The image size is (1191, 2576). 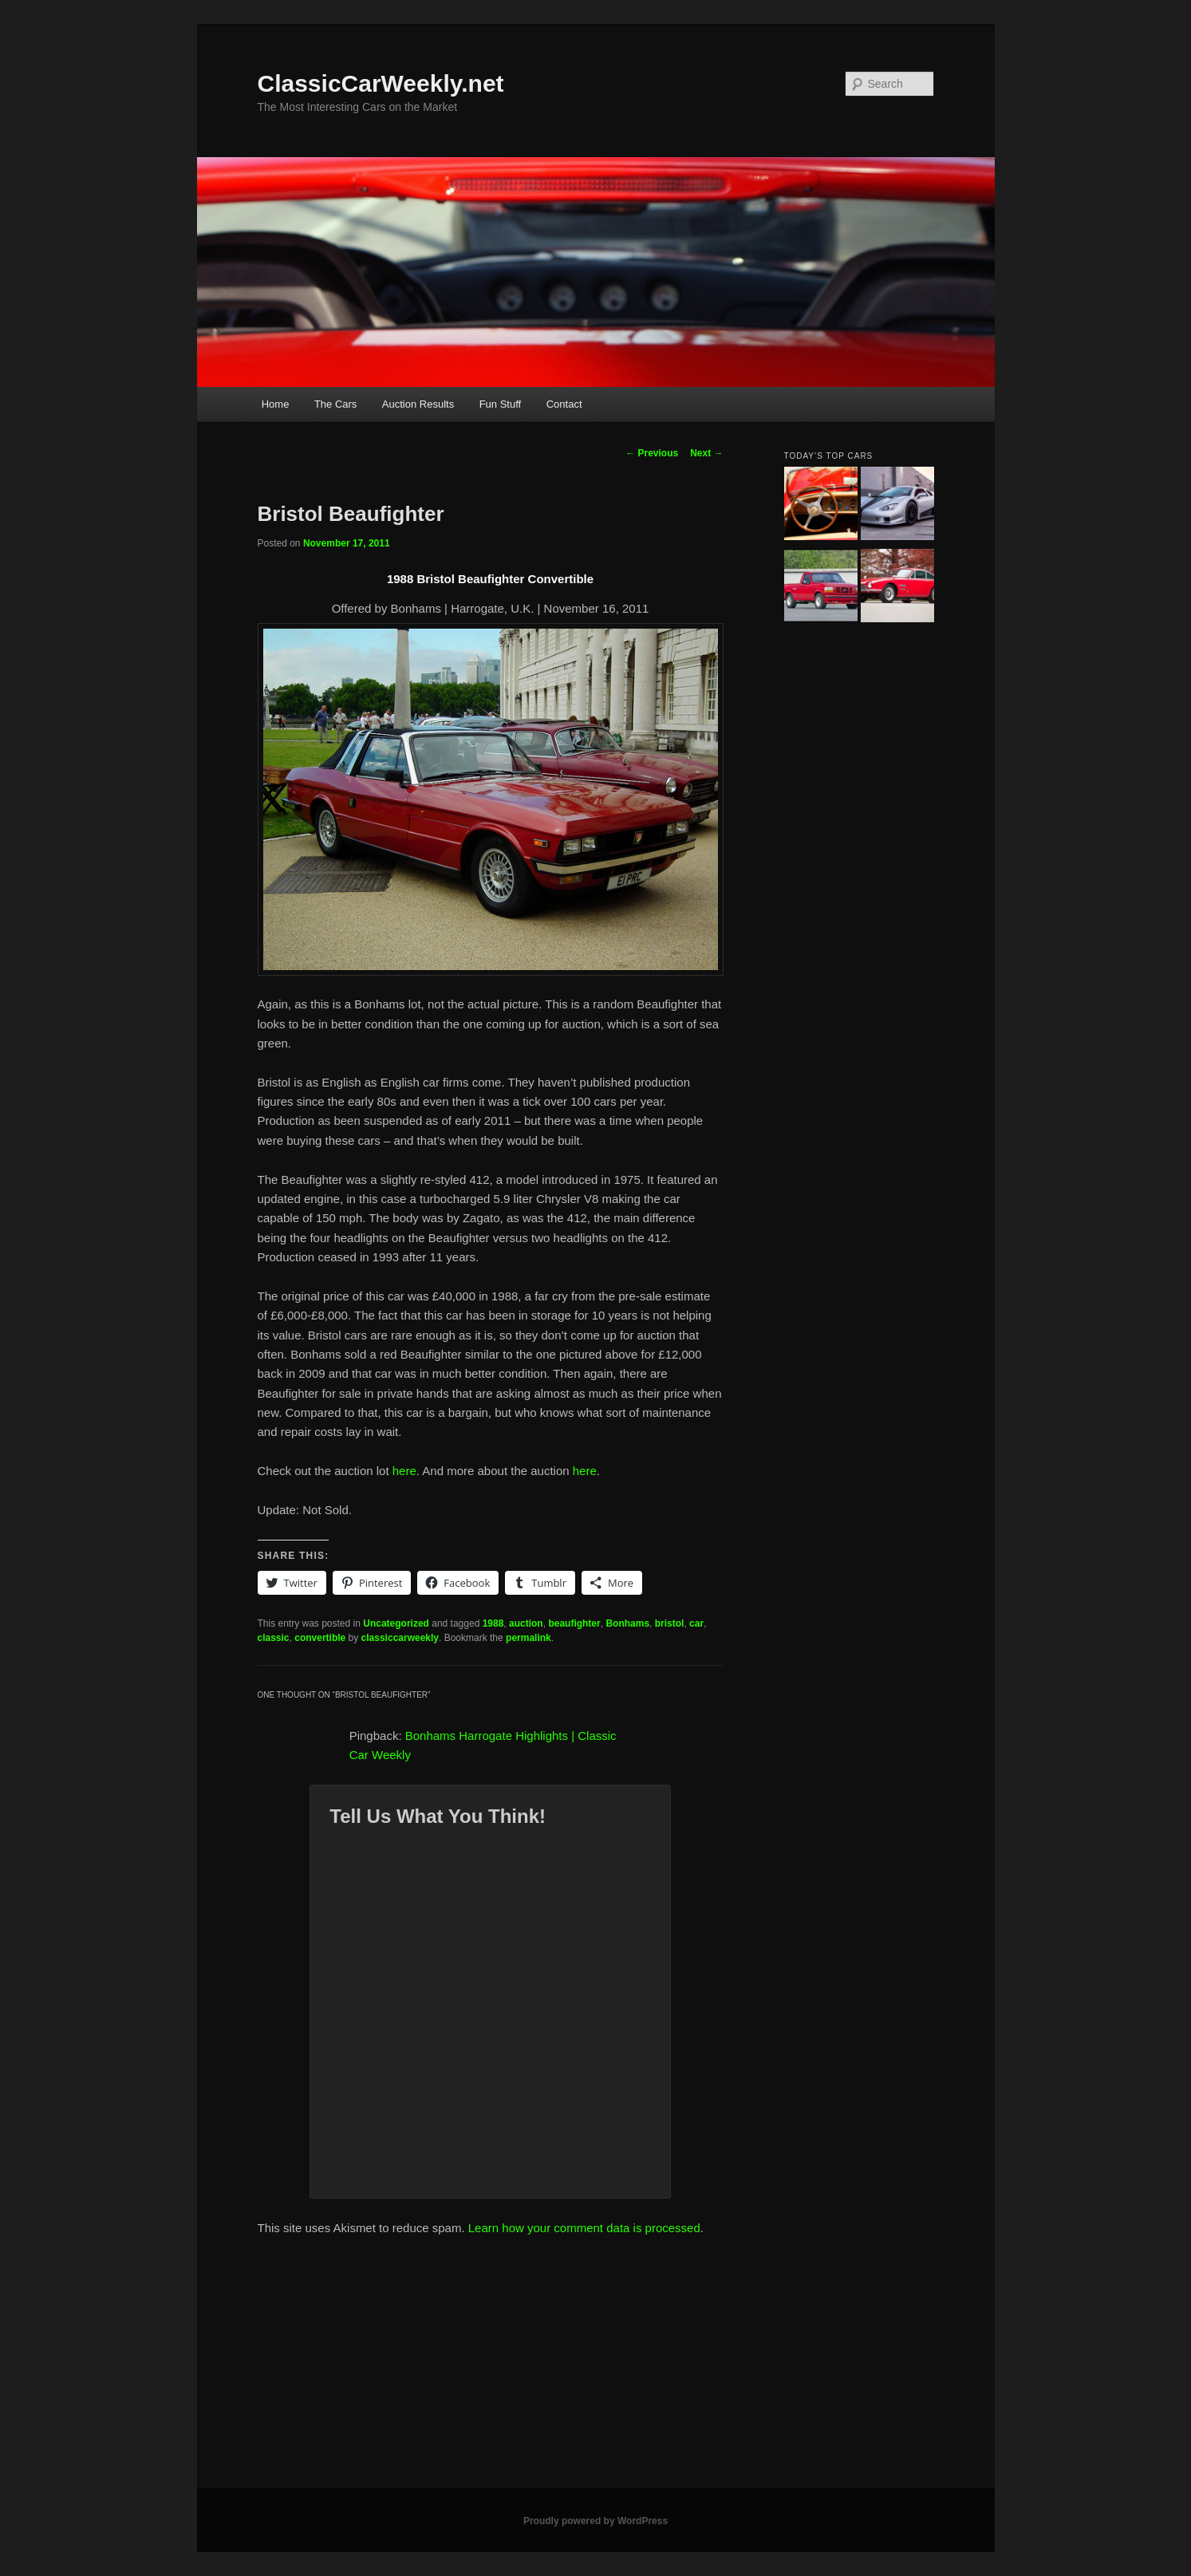 What do you see at coordinates (651, 453) in the screenshot?
I see `Previous` at bounding box center [651, 453].